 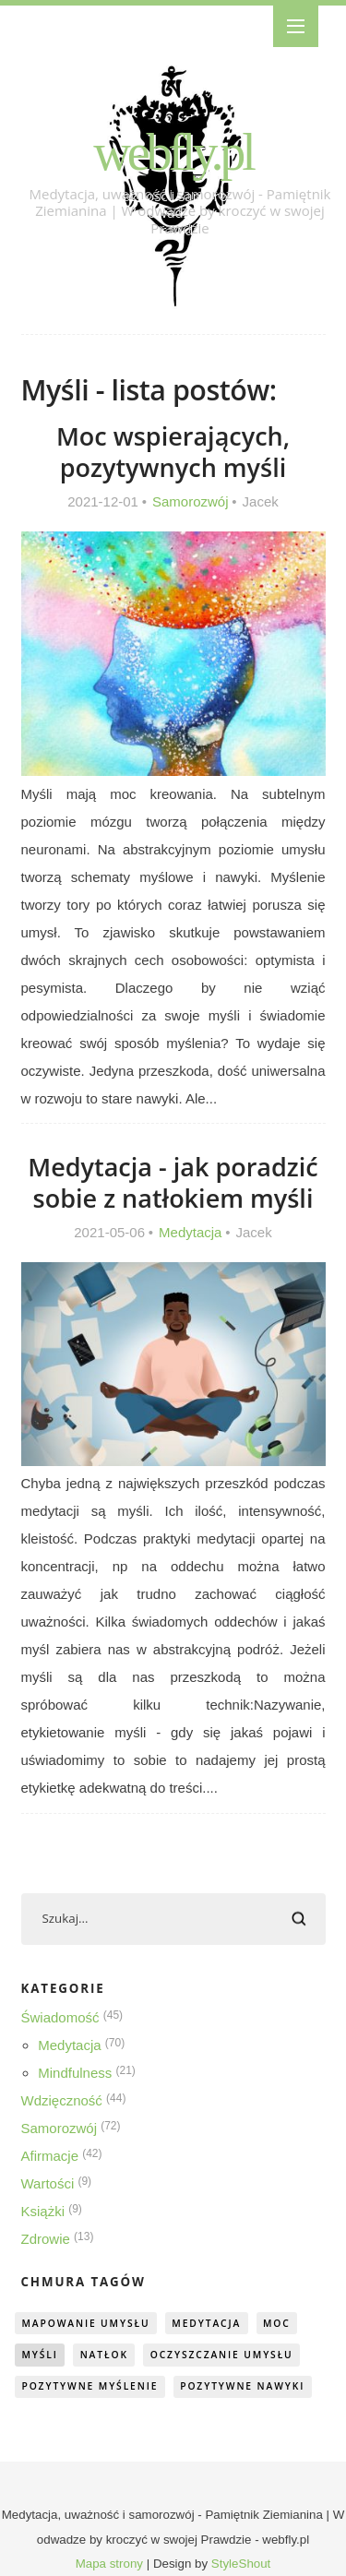 What do you see at coordinates (50, 2156) in the screenshot?
I see `Afirmacje` at bounding box center [50, 2156].